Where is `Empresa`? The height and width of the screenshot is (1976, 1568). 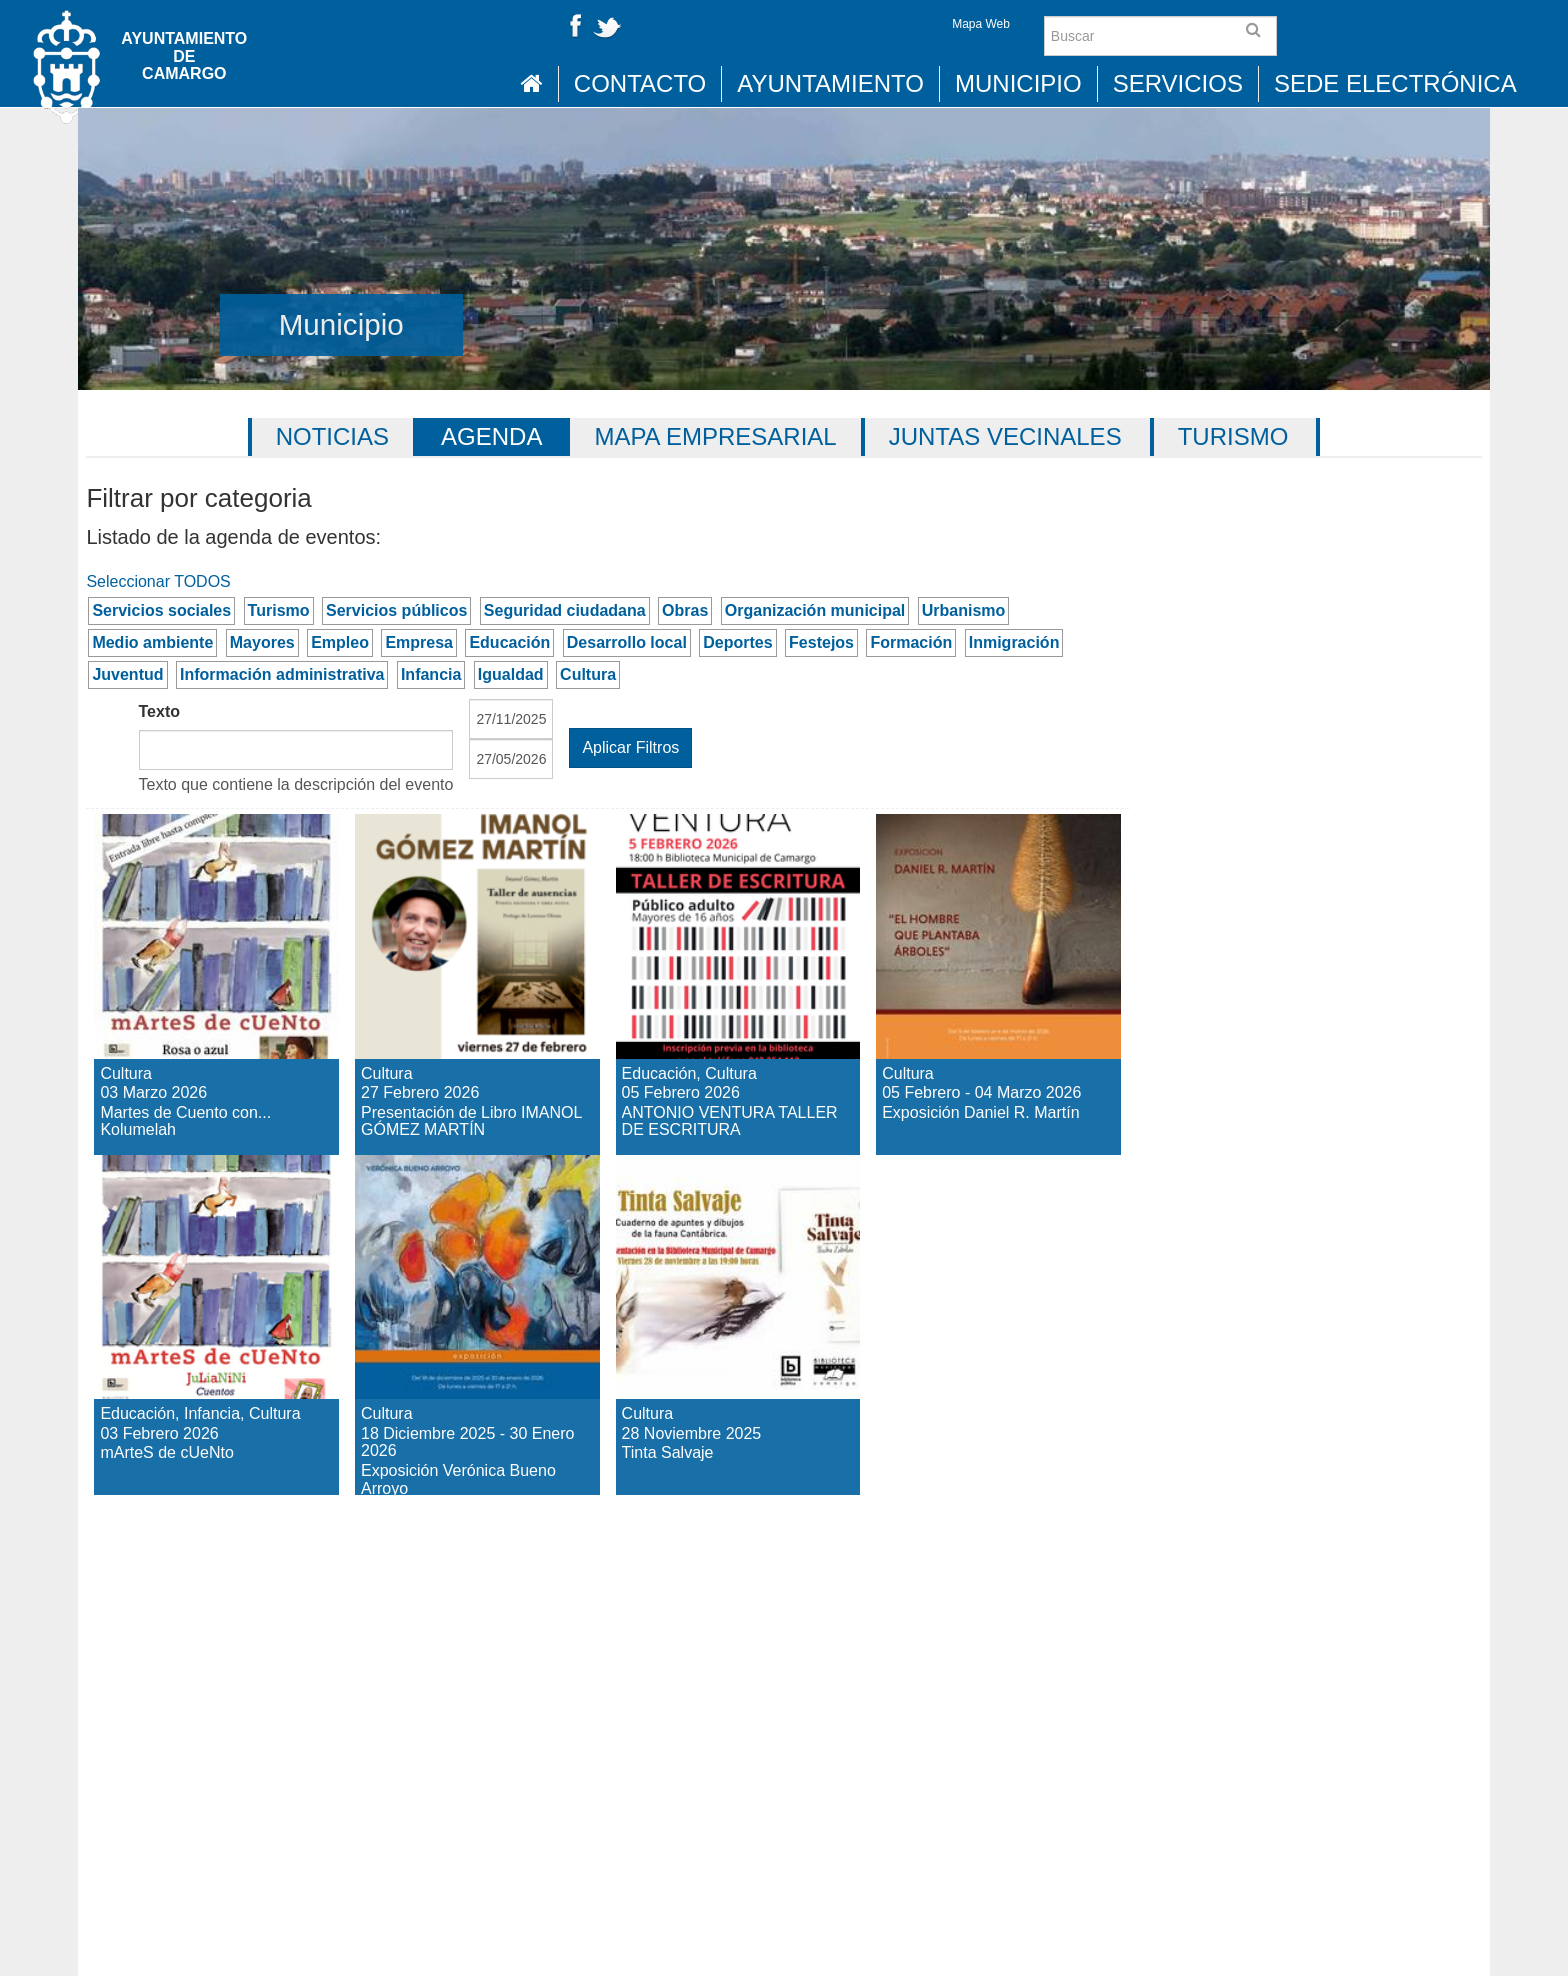
Empresa is located at coordinates (419, 642).